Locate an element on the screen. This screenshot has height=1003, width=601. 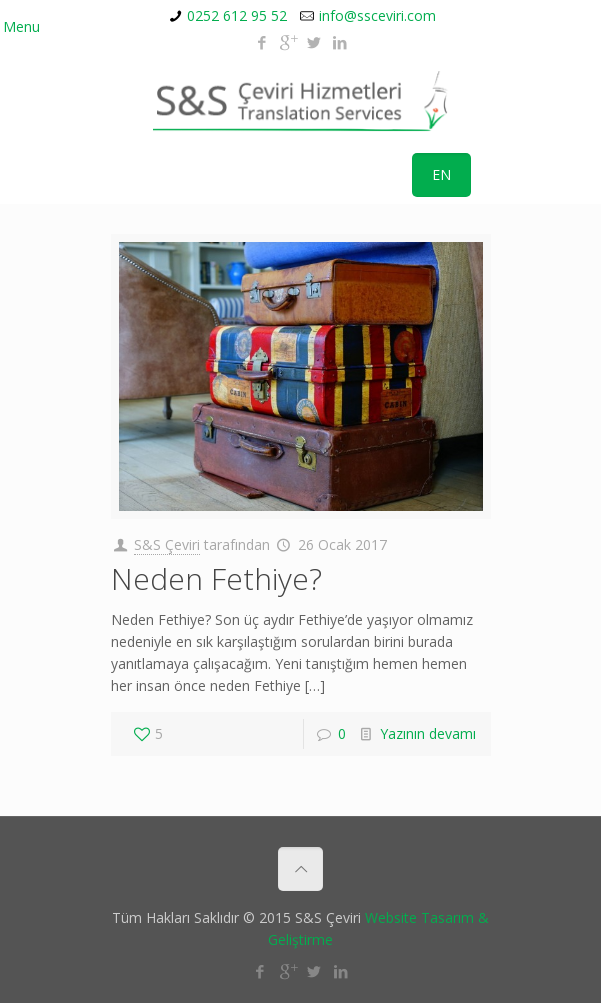
Yazının devamı is located at coordinates (428, 733).